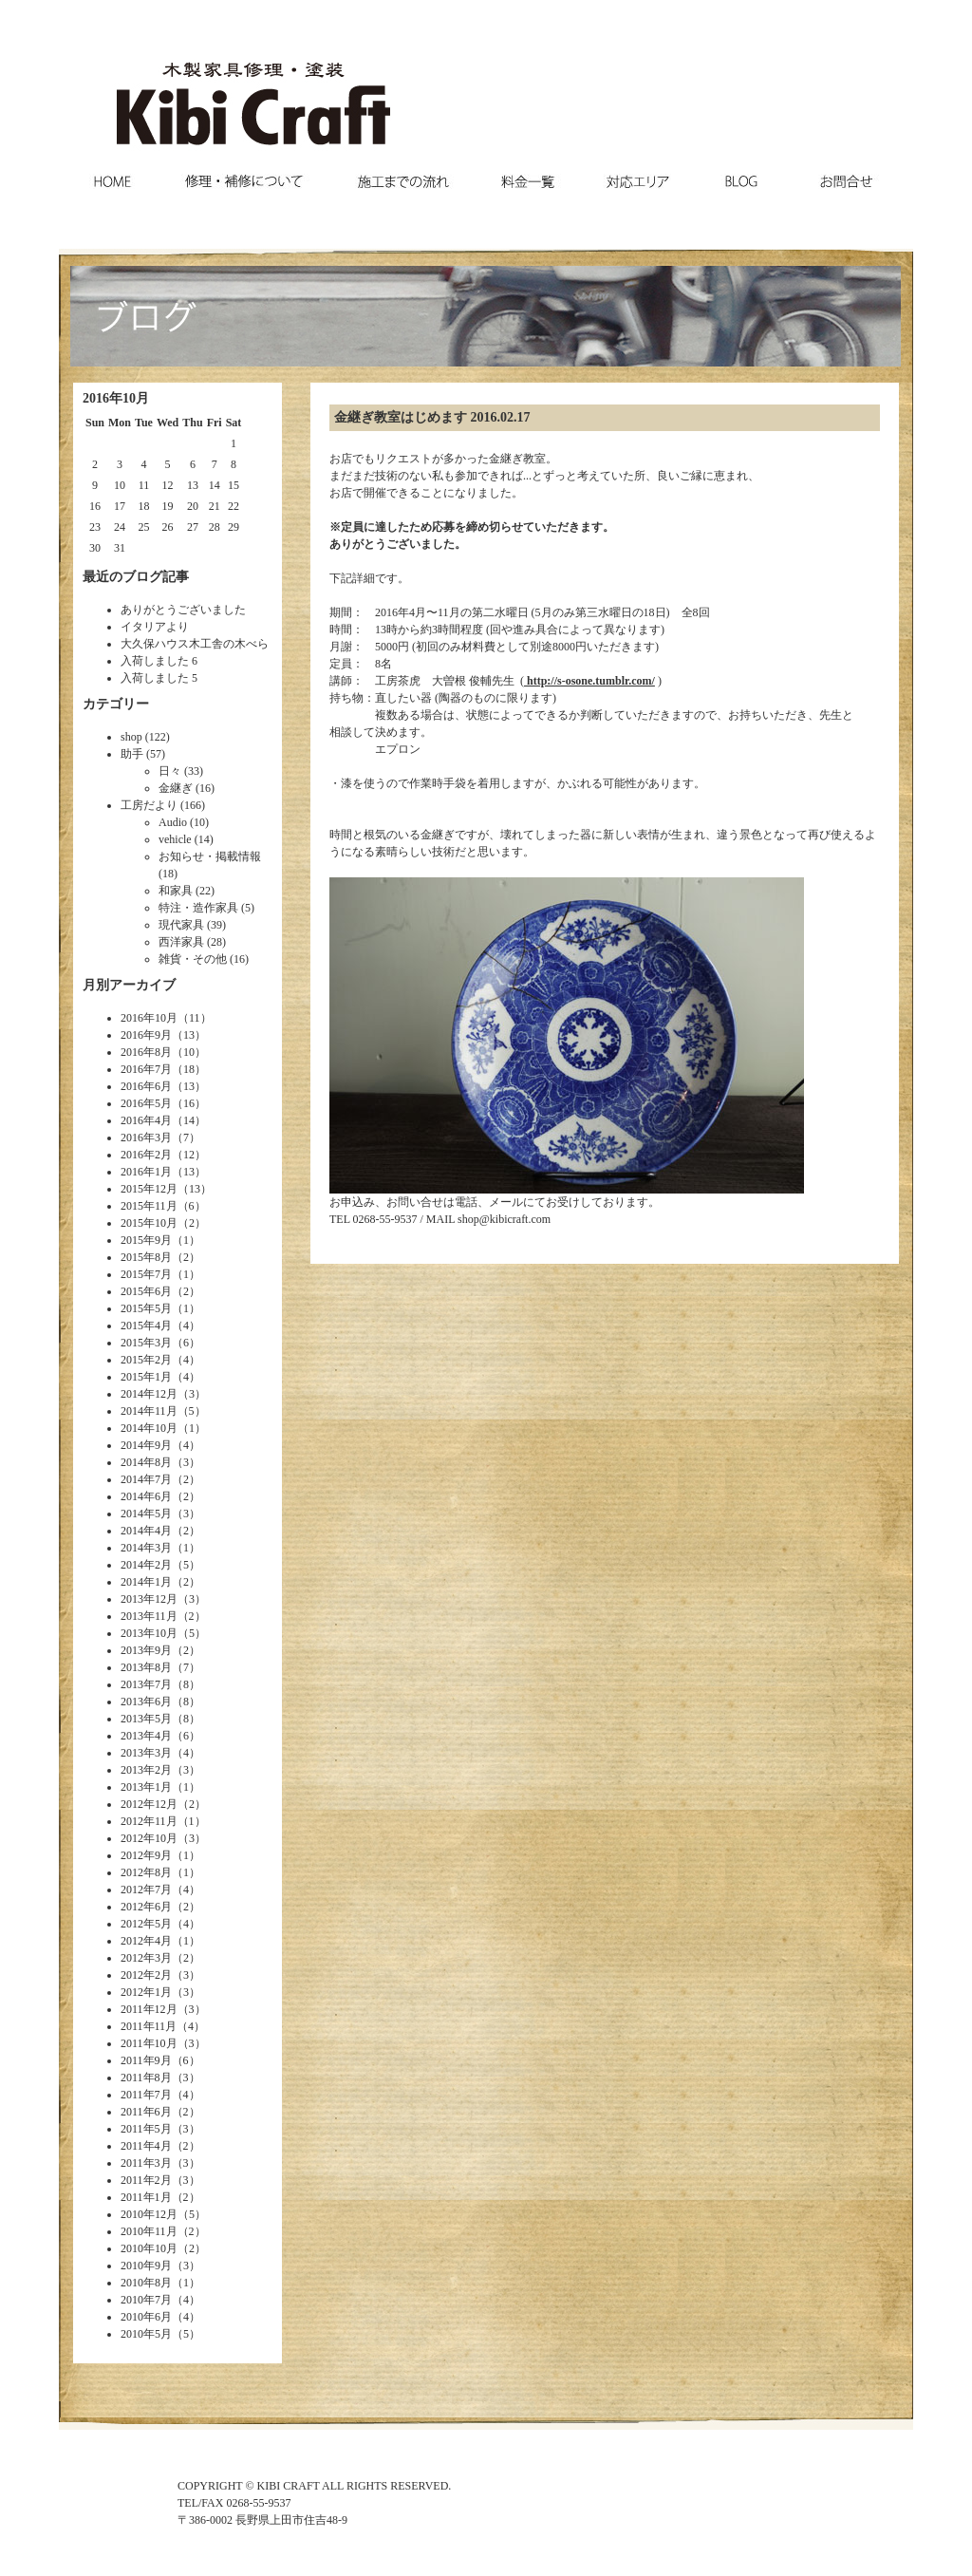 This screenshot has width=972, height=2576. What do you see at coordinates (146, 2197) in the screenshot?
I see `2011年1月` at bounding box center [146, 2197].